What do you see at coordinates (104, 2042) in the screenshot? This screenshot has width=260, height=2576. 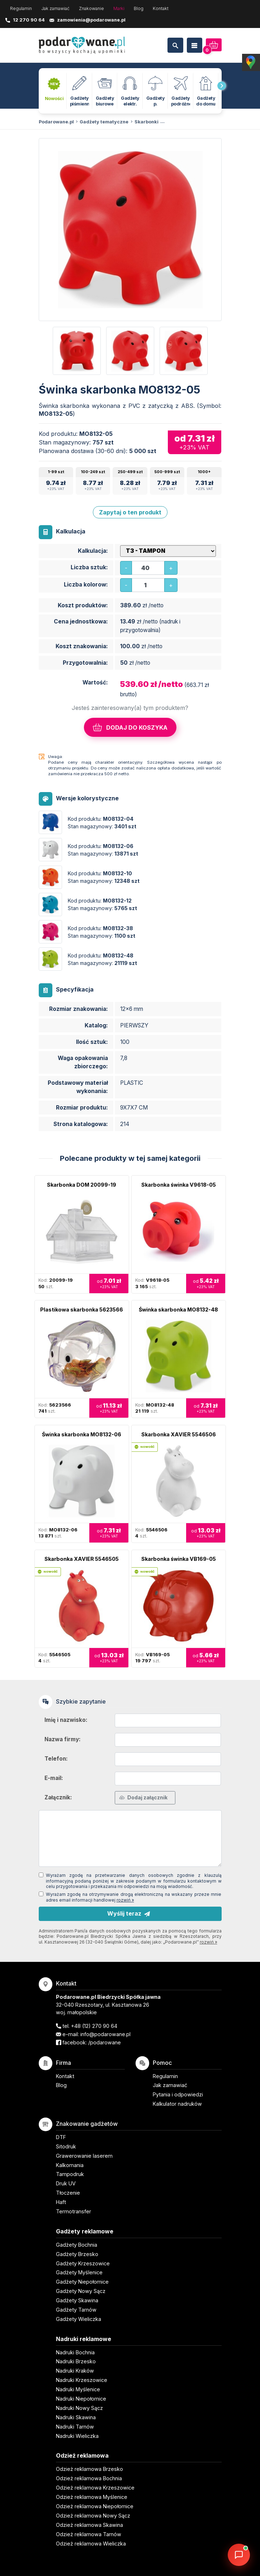 I see `/podarowane` at bounding box center [104, 2042].